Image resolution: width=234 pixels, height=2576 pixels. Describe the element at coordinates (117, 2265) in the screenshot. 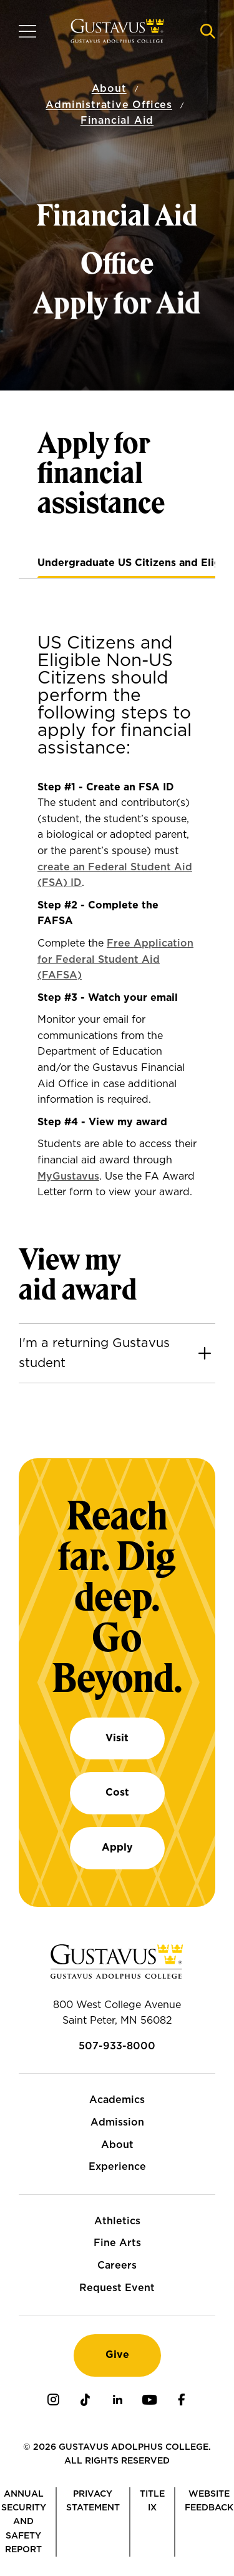

I see `Careers` at that location.